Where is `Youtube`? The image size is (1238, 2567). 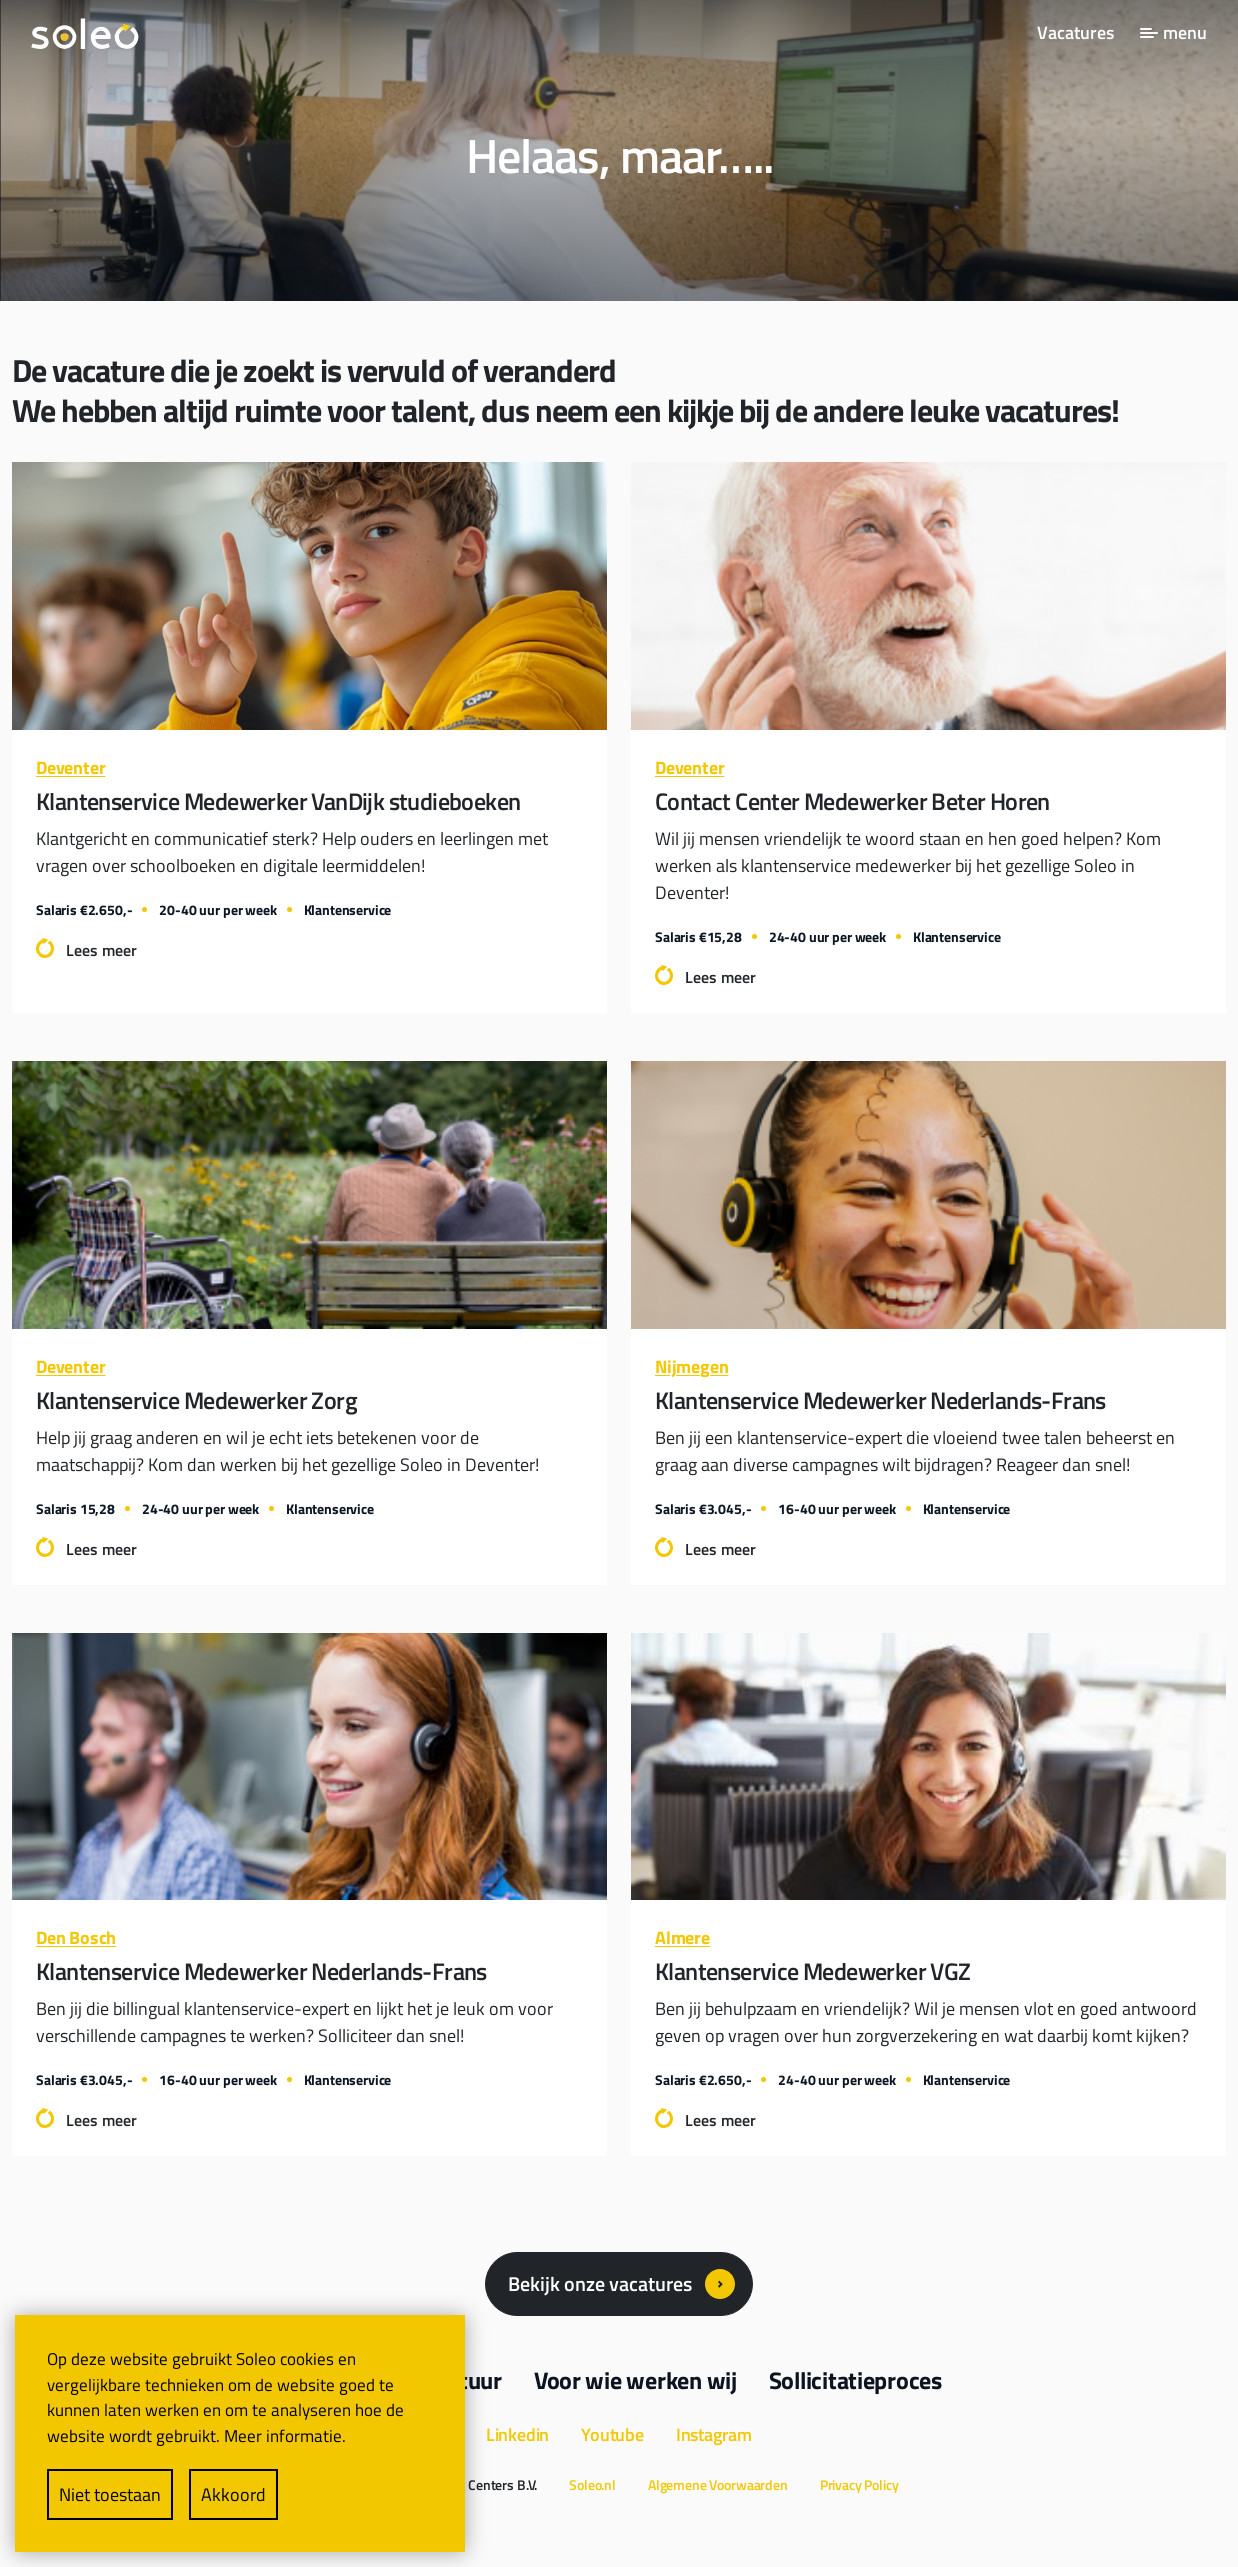 Youtube is located at coordinates (612, 2434).